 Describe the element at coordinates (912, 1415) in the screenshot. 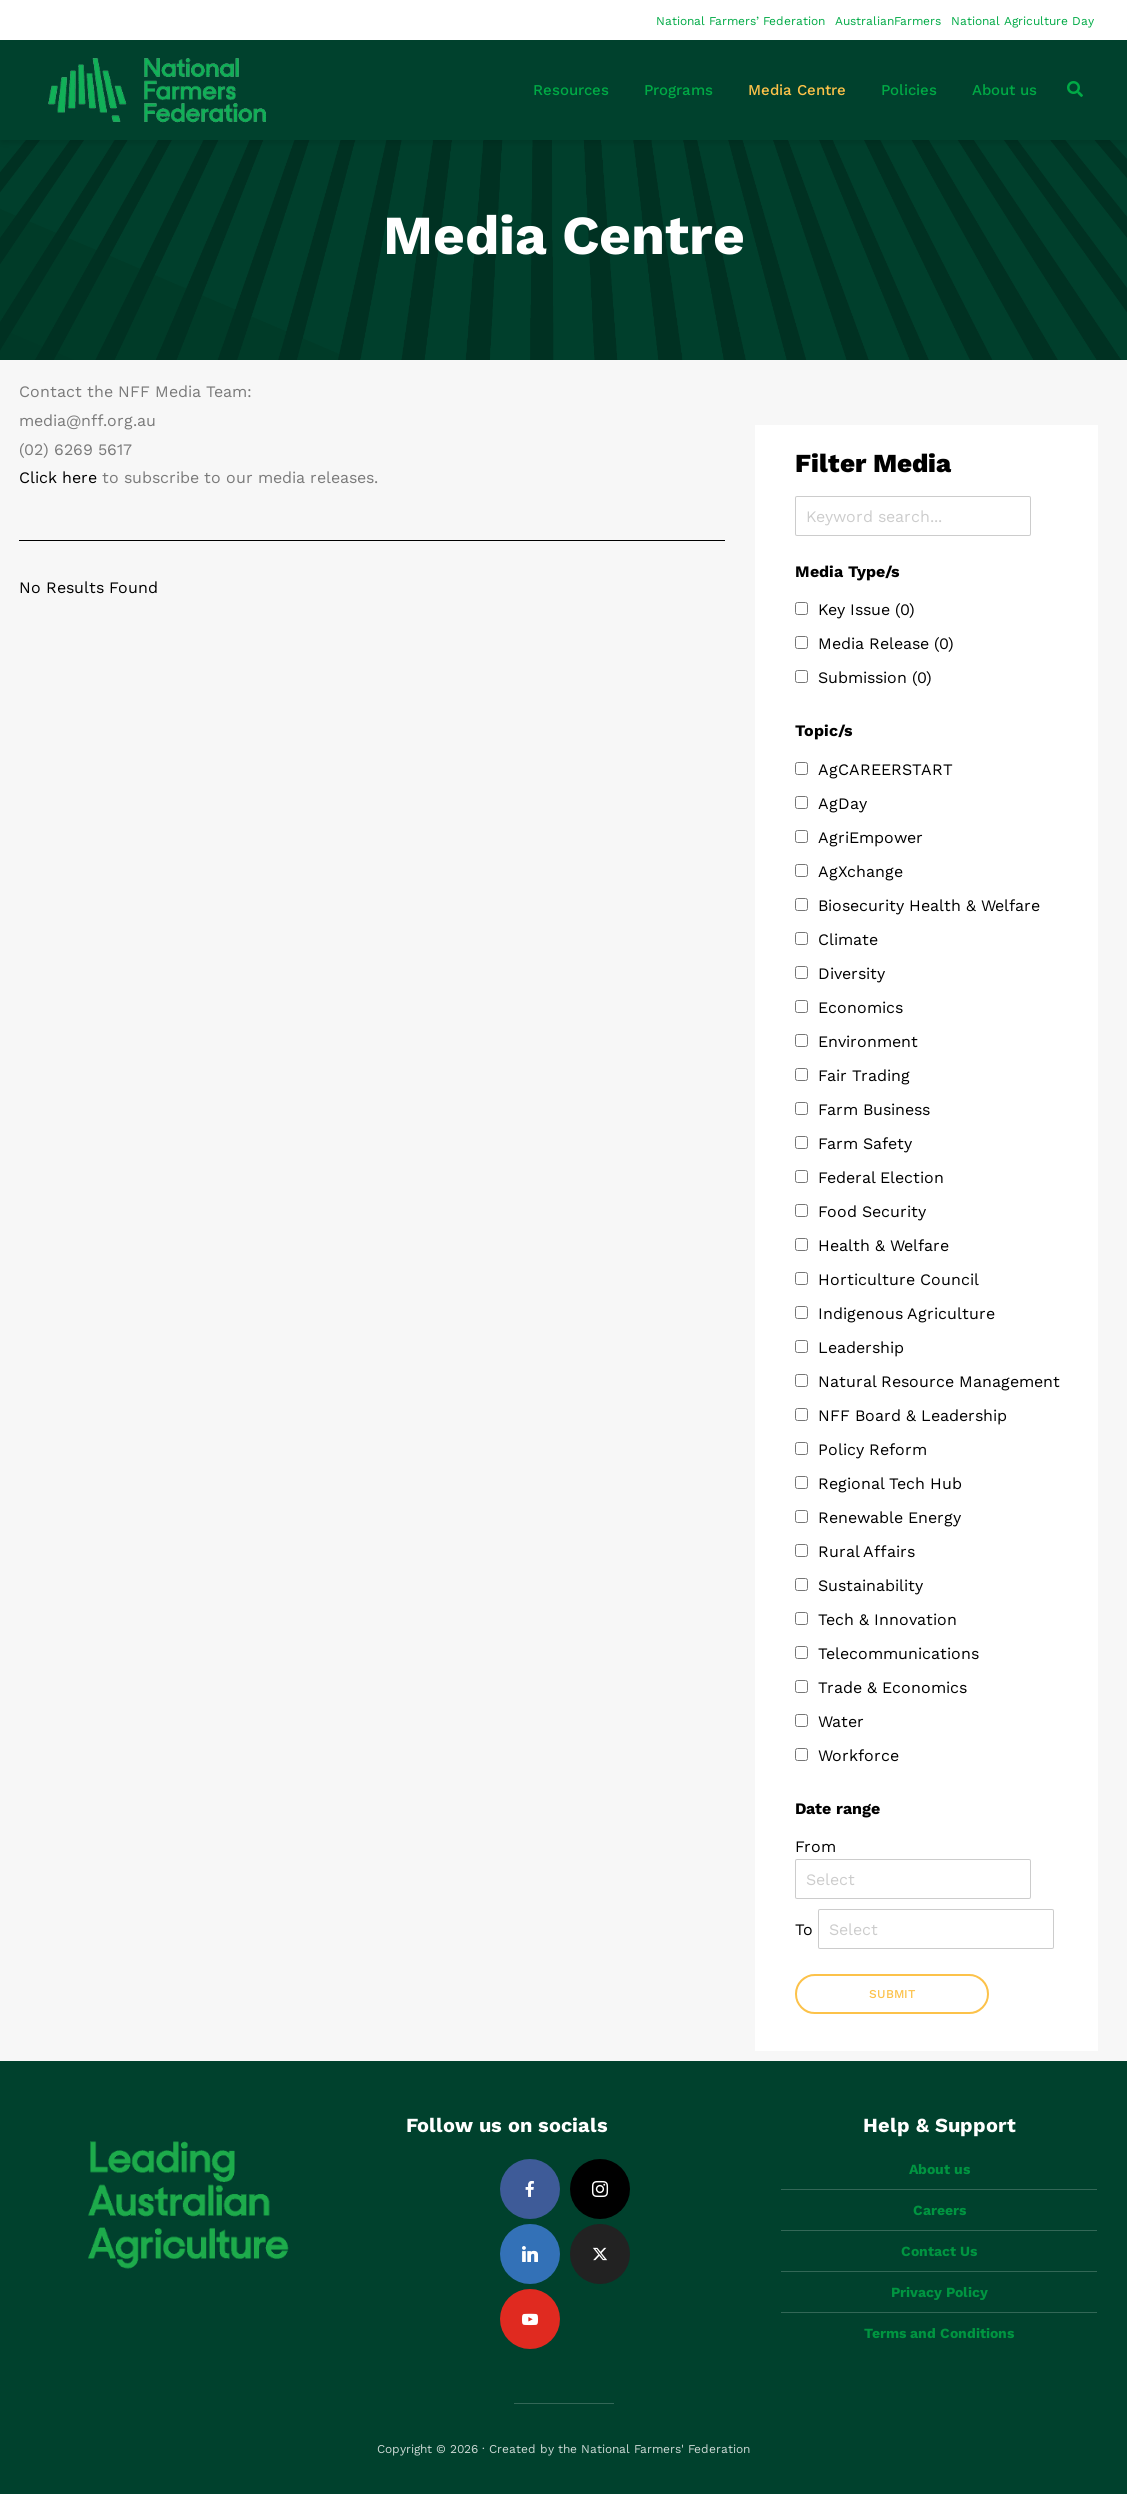

I see `NFF Board & Leadership` at that location.